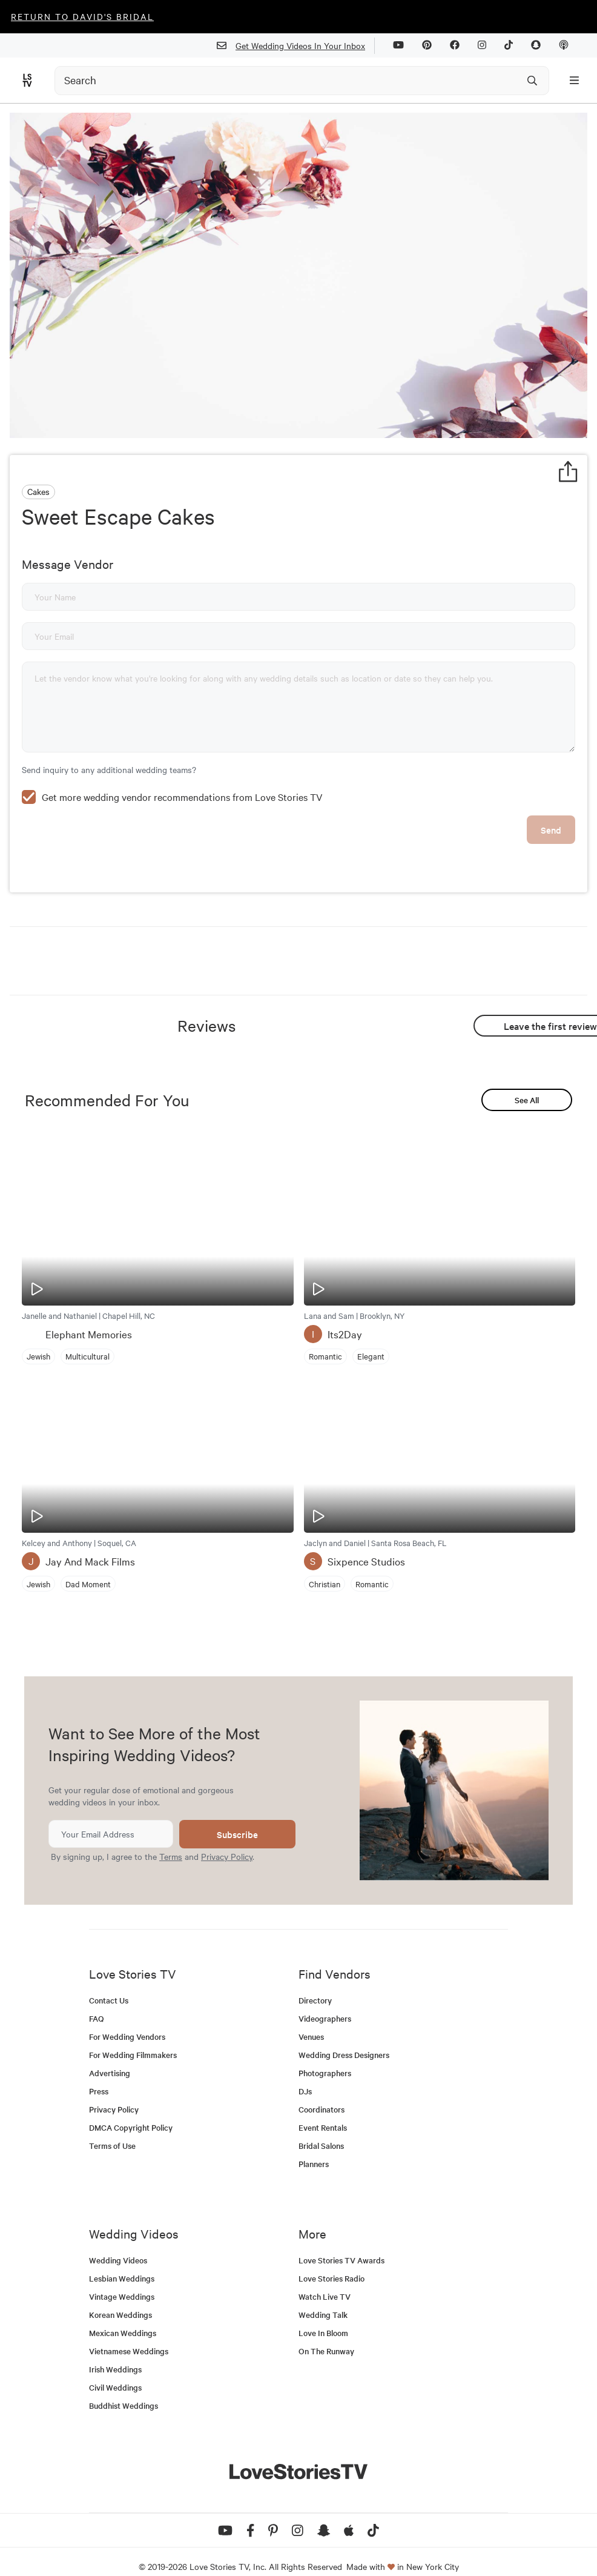  What do you see at coordinates (296, 46) in the screenshot?
I see `Get Wedding Videos In Your Inbox` at bounding box center [296, 46].